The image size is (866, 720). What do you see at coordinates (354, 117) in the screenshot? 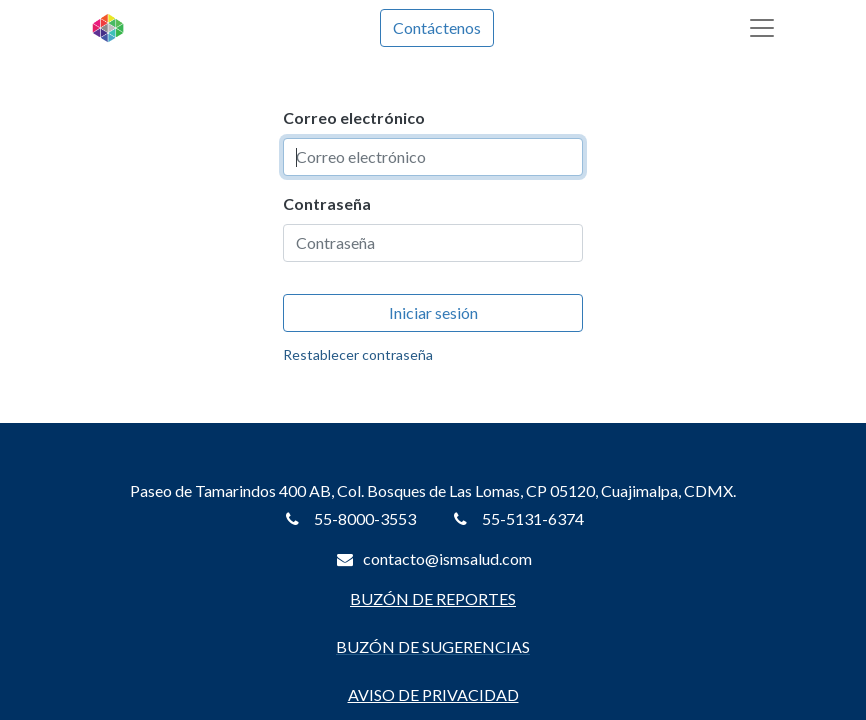
I see `Correo electrónico` at bounding box center [354, 117].